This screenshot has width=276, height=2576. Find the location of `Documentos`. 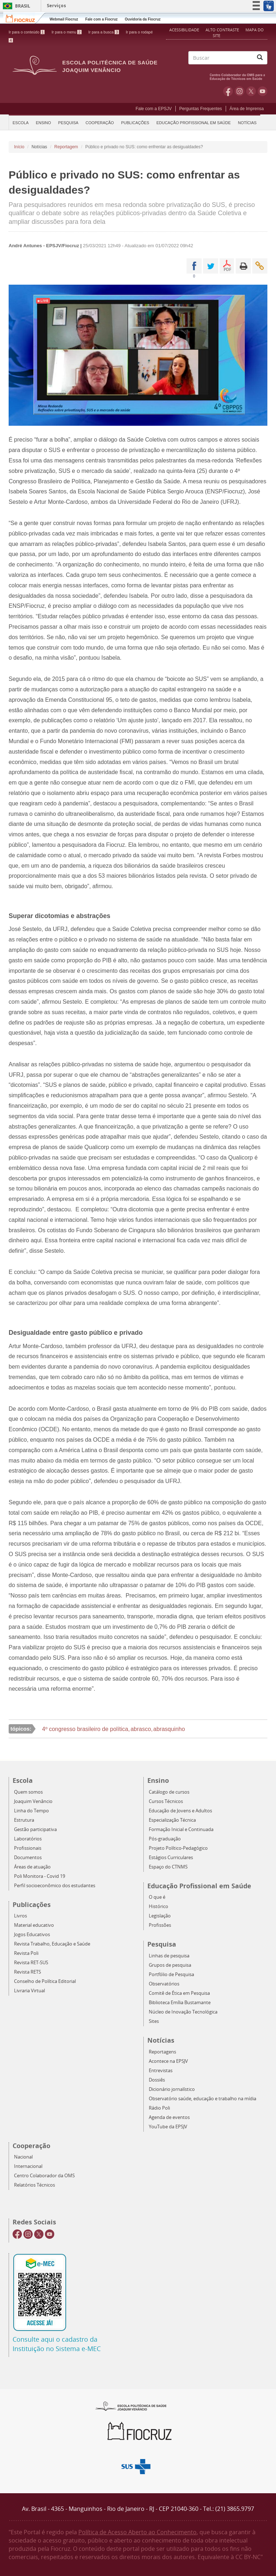

Documentos is located at coordinates (28, 1857).